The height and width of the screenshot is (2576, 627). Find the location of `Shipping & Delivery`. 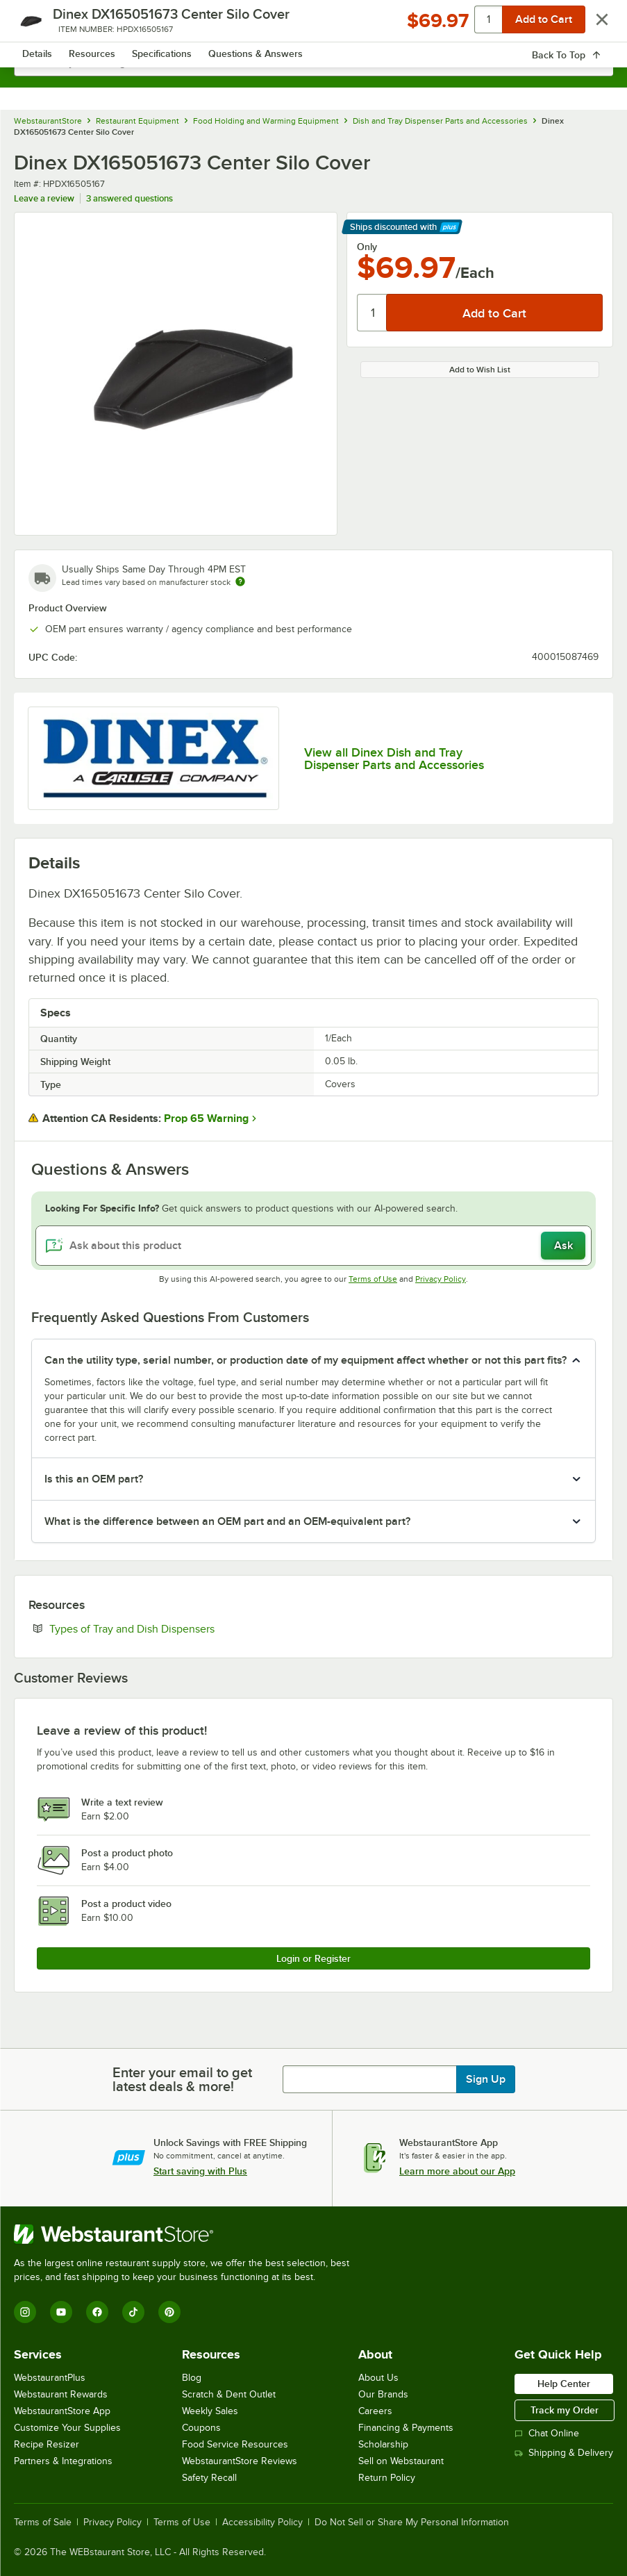

Shipping & Delivery is located at coordinates (564, 2452).